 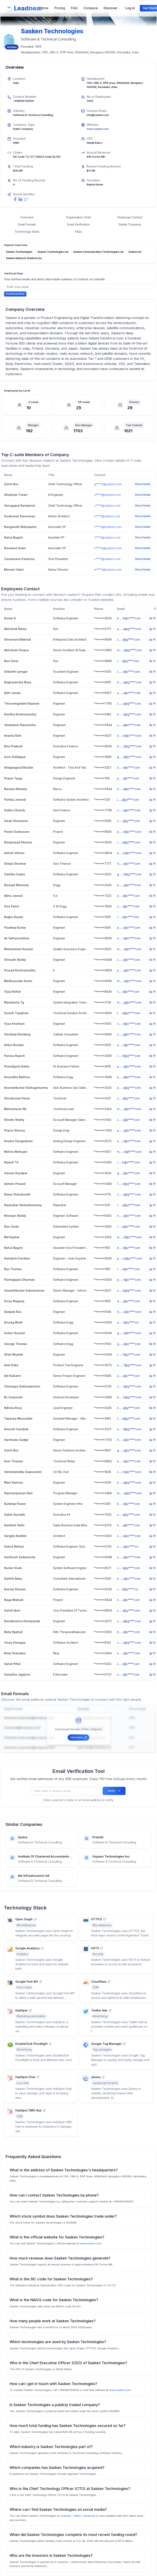 What do you see at coordinates (128, 1045) in the screenshot?
I see `a.......n@r****.com` at bounding box center [128, 1045].